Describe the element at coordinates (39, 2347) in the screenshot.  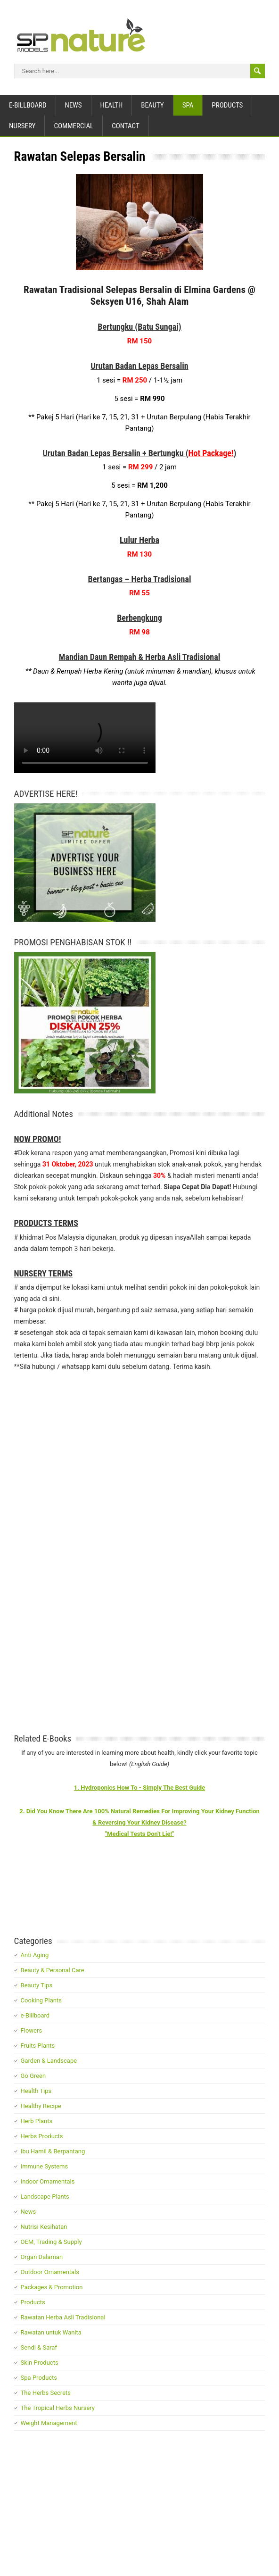
I see `Sendi & Saraf` at that location.